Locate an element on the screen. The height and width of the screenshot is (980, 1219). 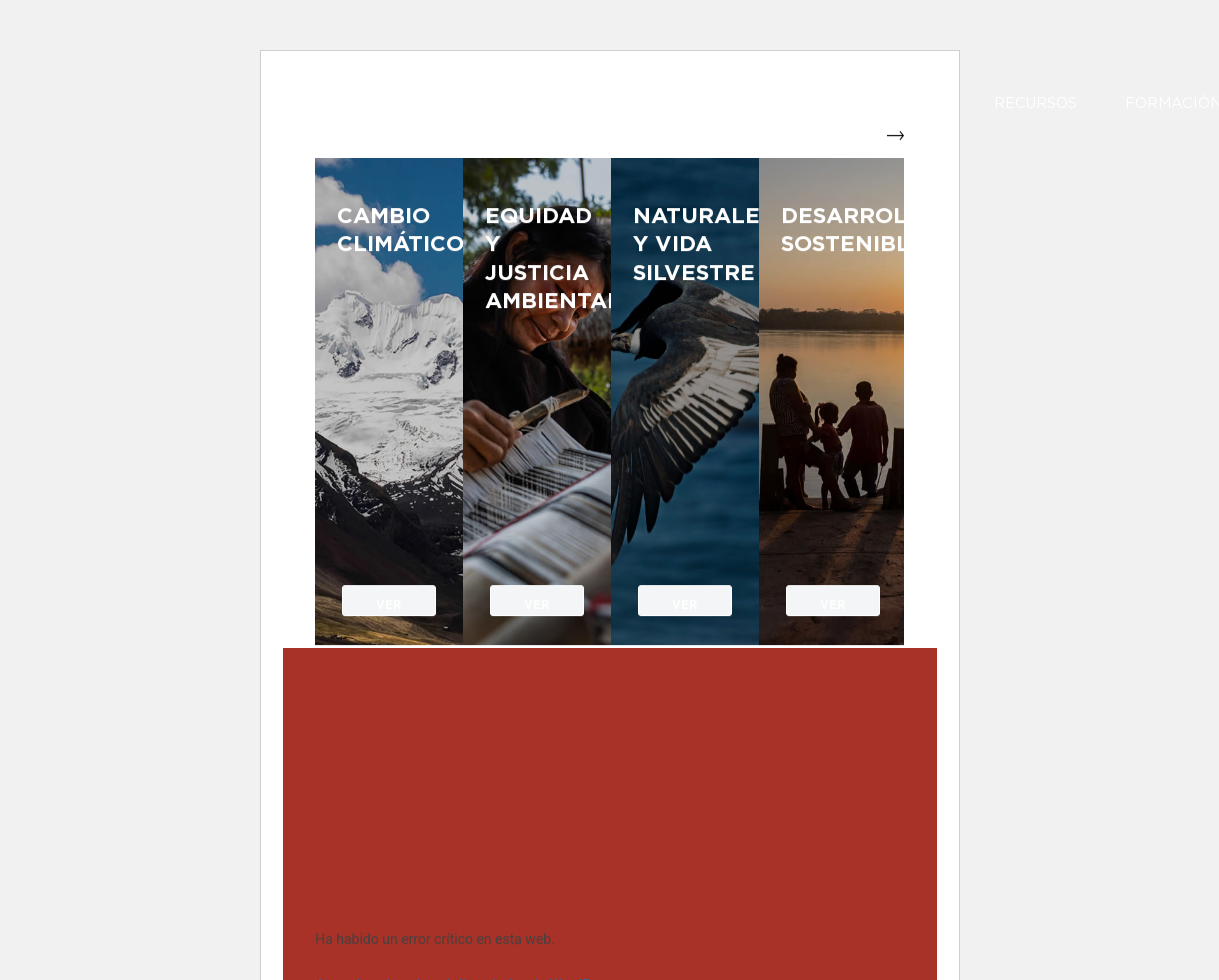
Nosotros is located at coordinates (599, 104).